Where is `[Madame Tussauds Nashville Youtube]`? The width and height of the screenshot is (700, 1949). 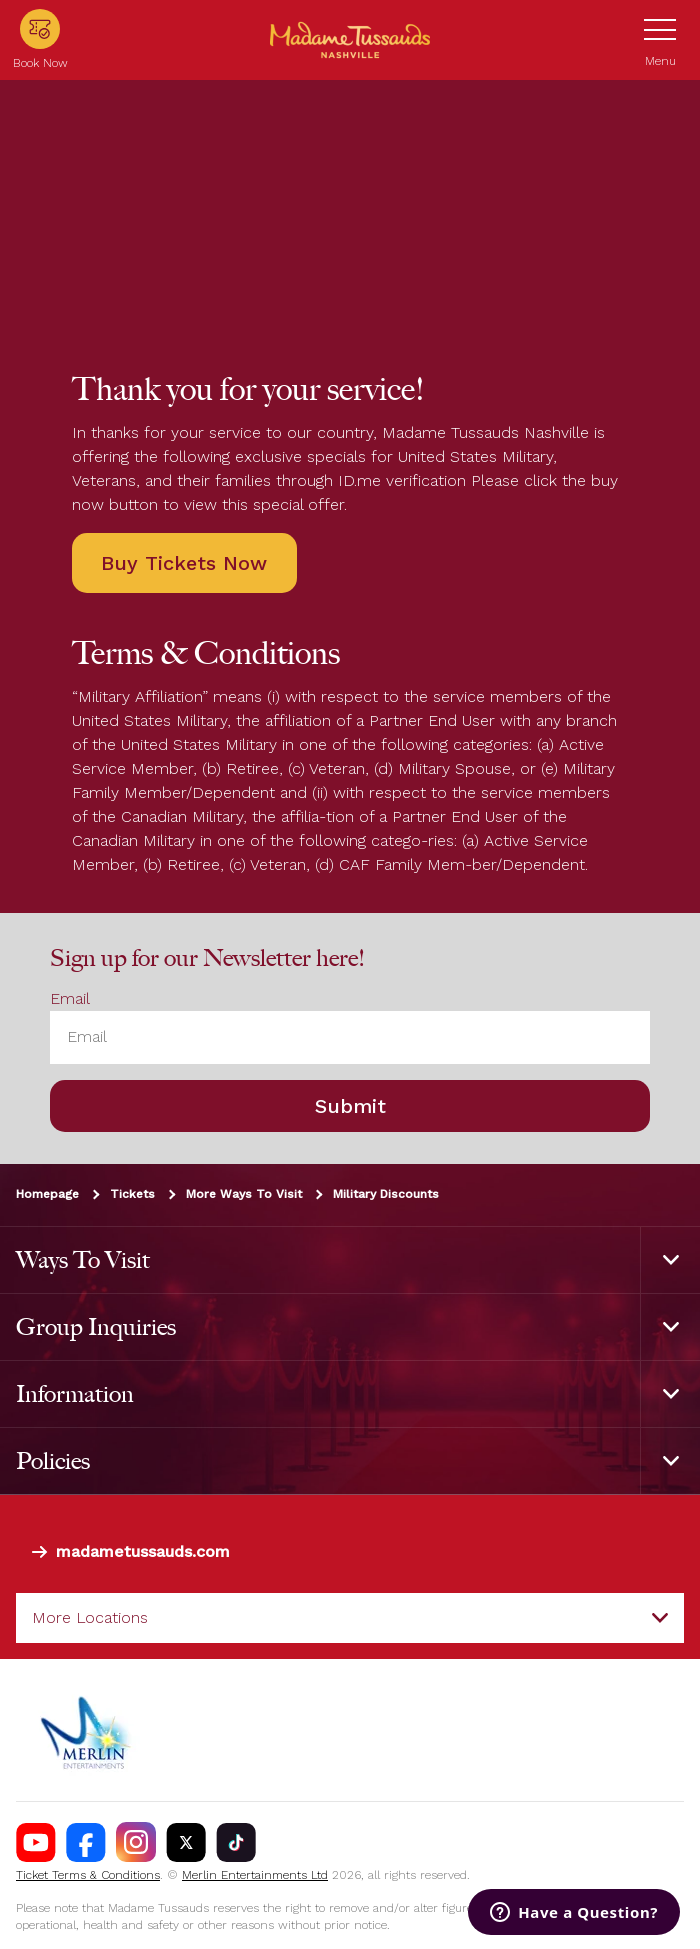
[Madame Tussauds Nashville Youtube] is located at coordinates (36, 1842).